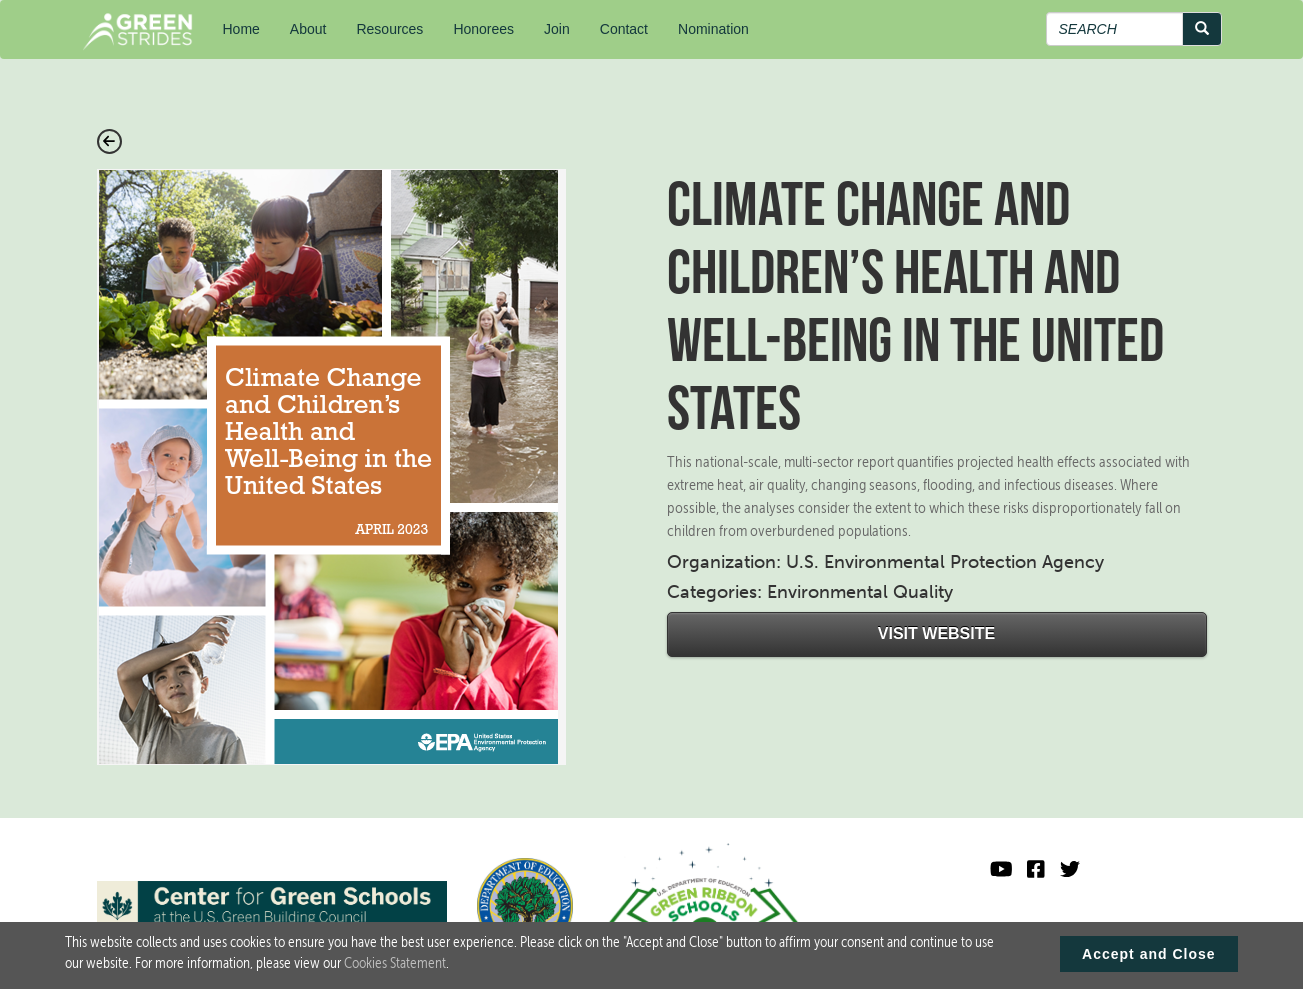 This screenshot has height=989, width=1303. Describe the element at coordinates (389, 29) in the screenshot. I see `Resources` at that location.